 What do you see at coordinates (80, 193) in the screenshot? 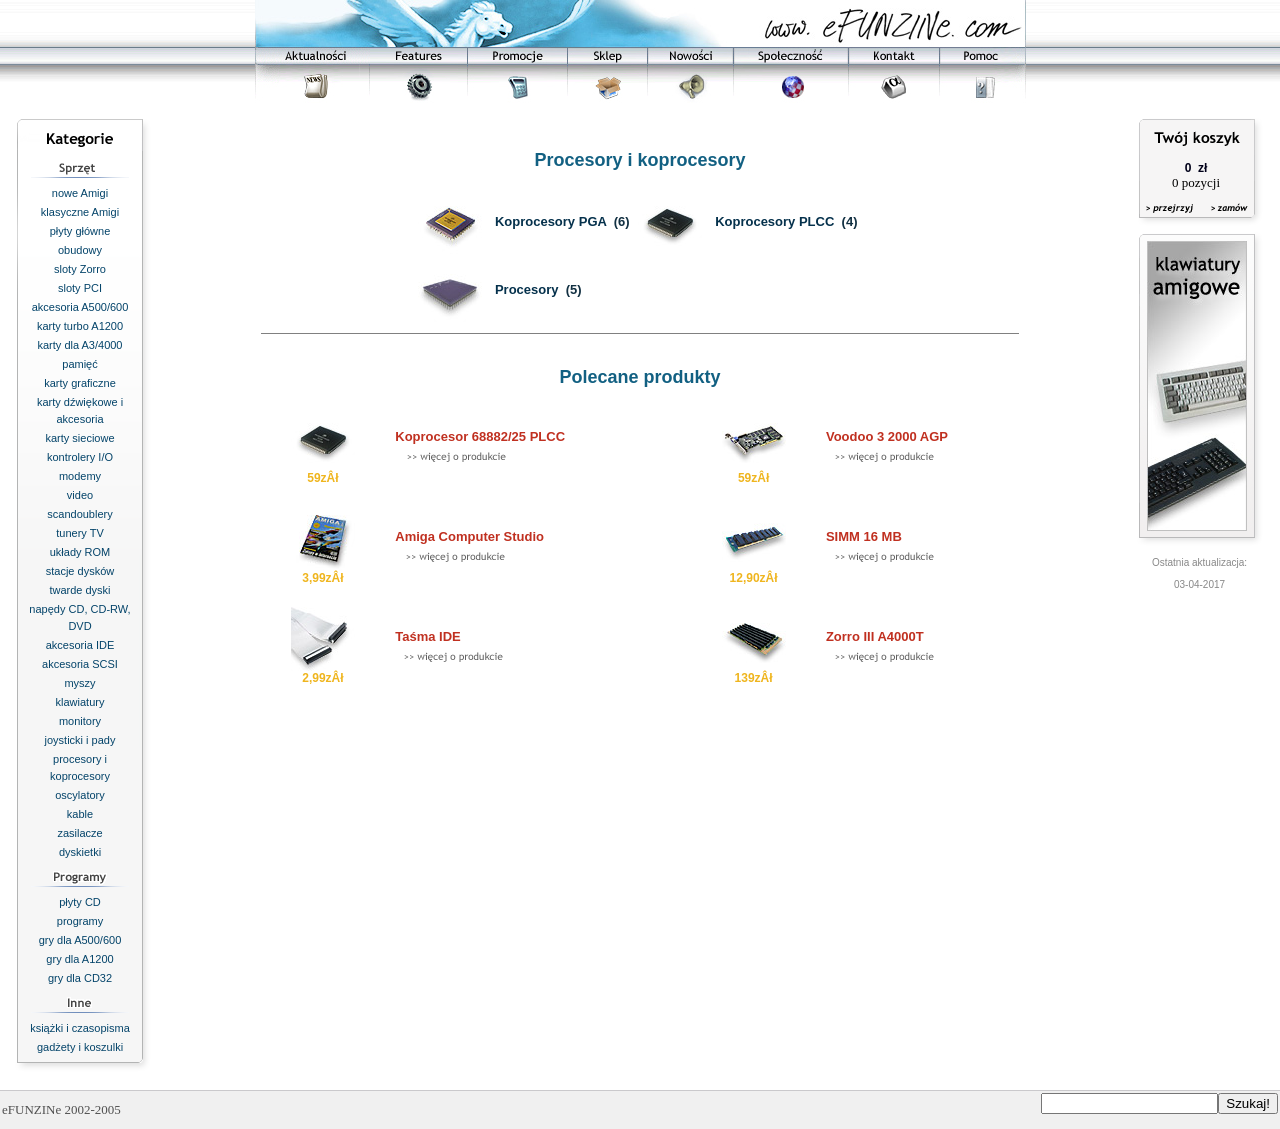
I see `nowe Amigi` at bounding box center [80, 193].